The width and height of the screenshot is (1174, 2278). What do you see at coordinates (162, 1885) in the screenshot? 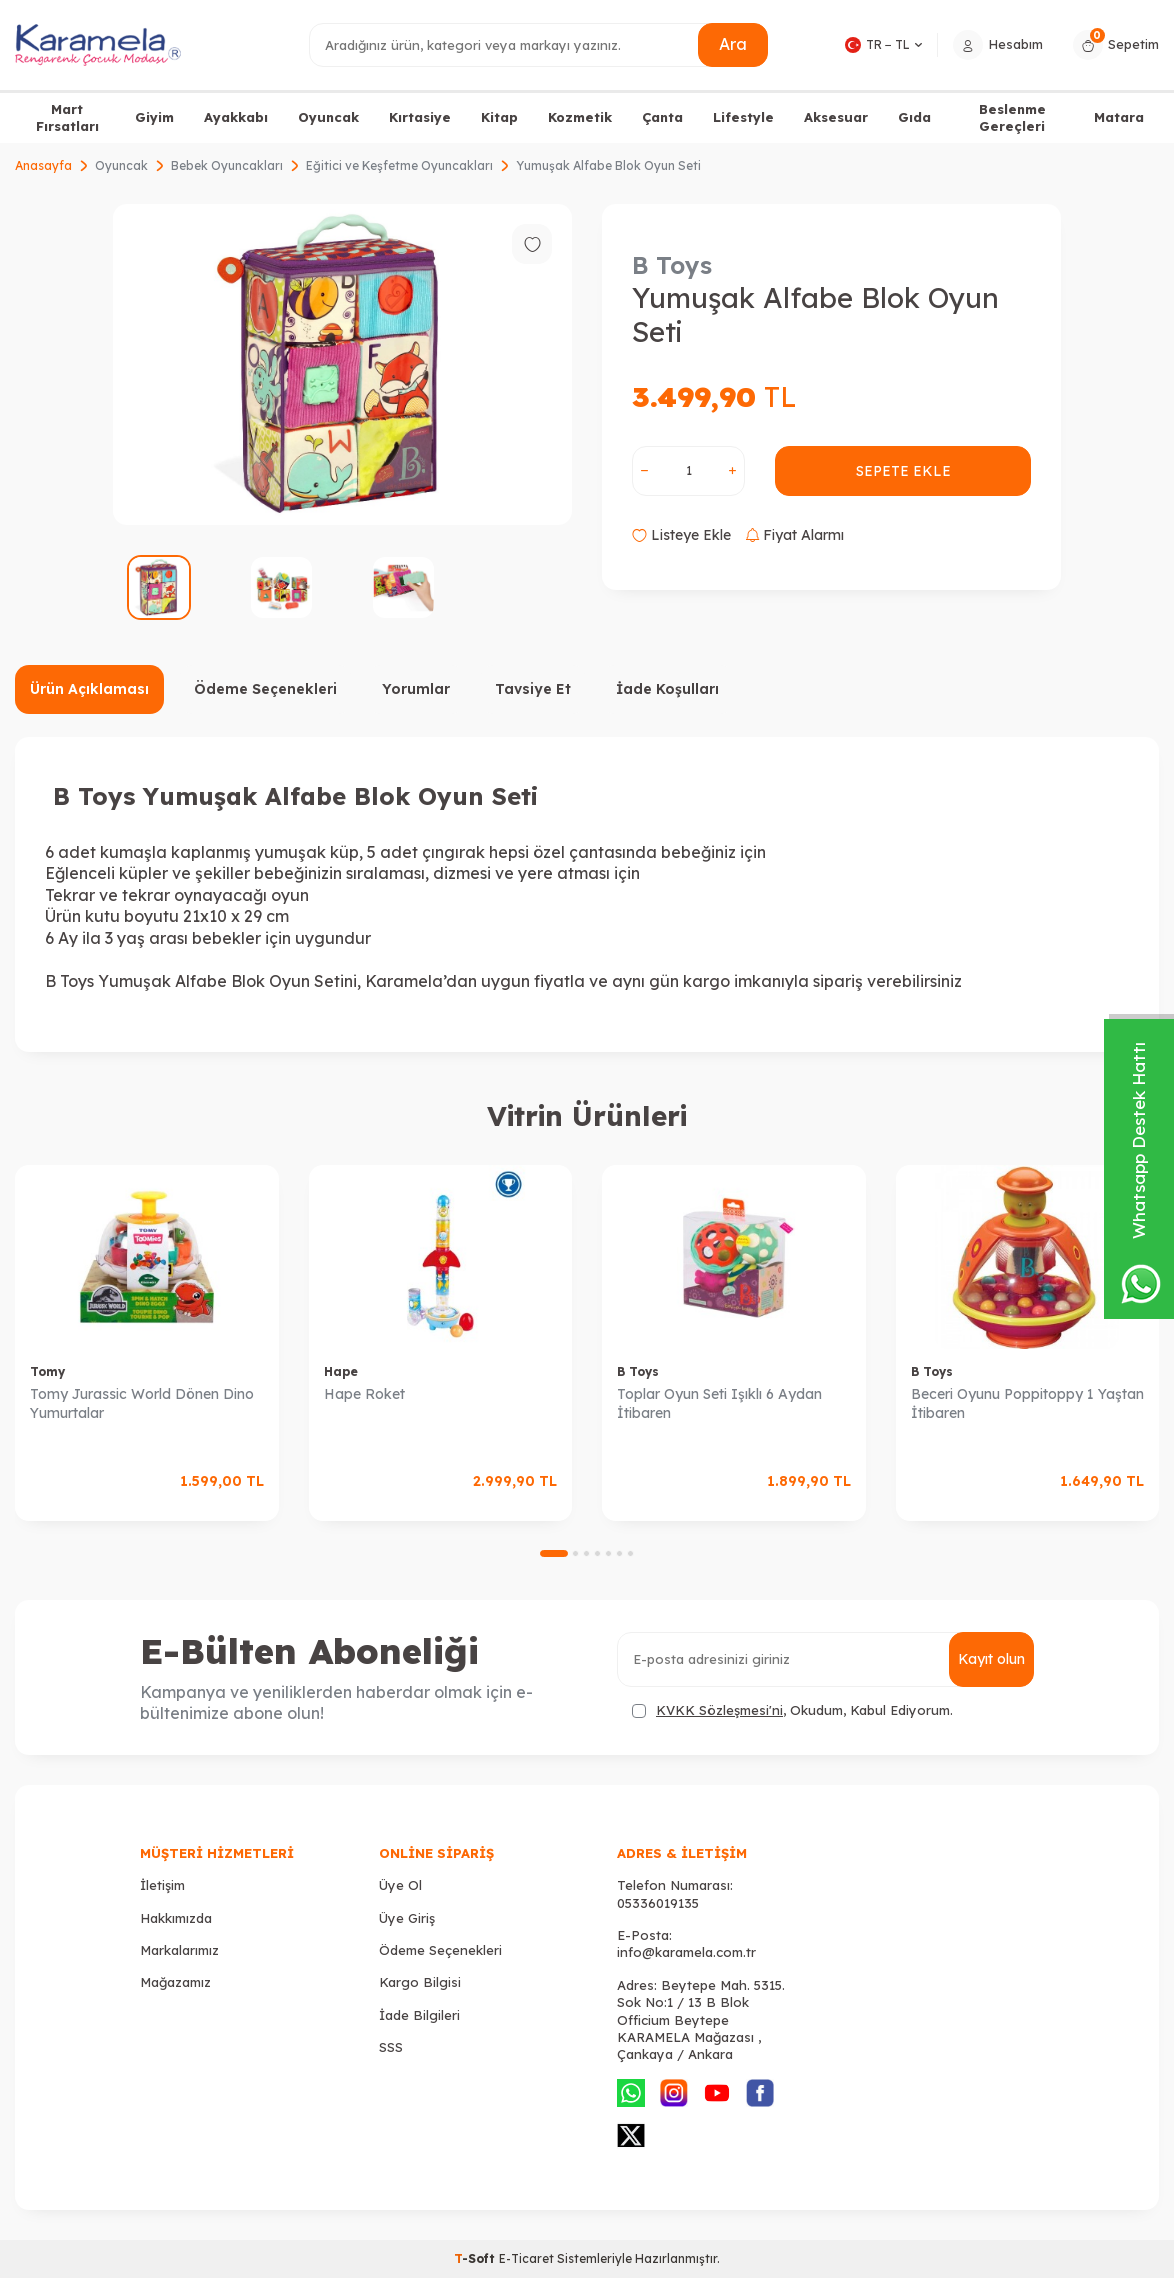
I see `İletişim` at bounding box center [162, 1885].